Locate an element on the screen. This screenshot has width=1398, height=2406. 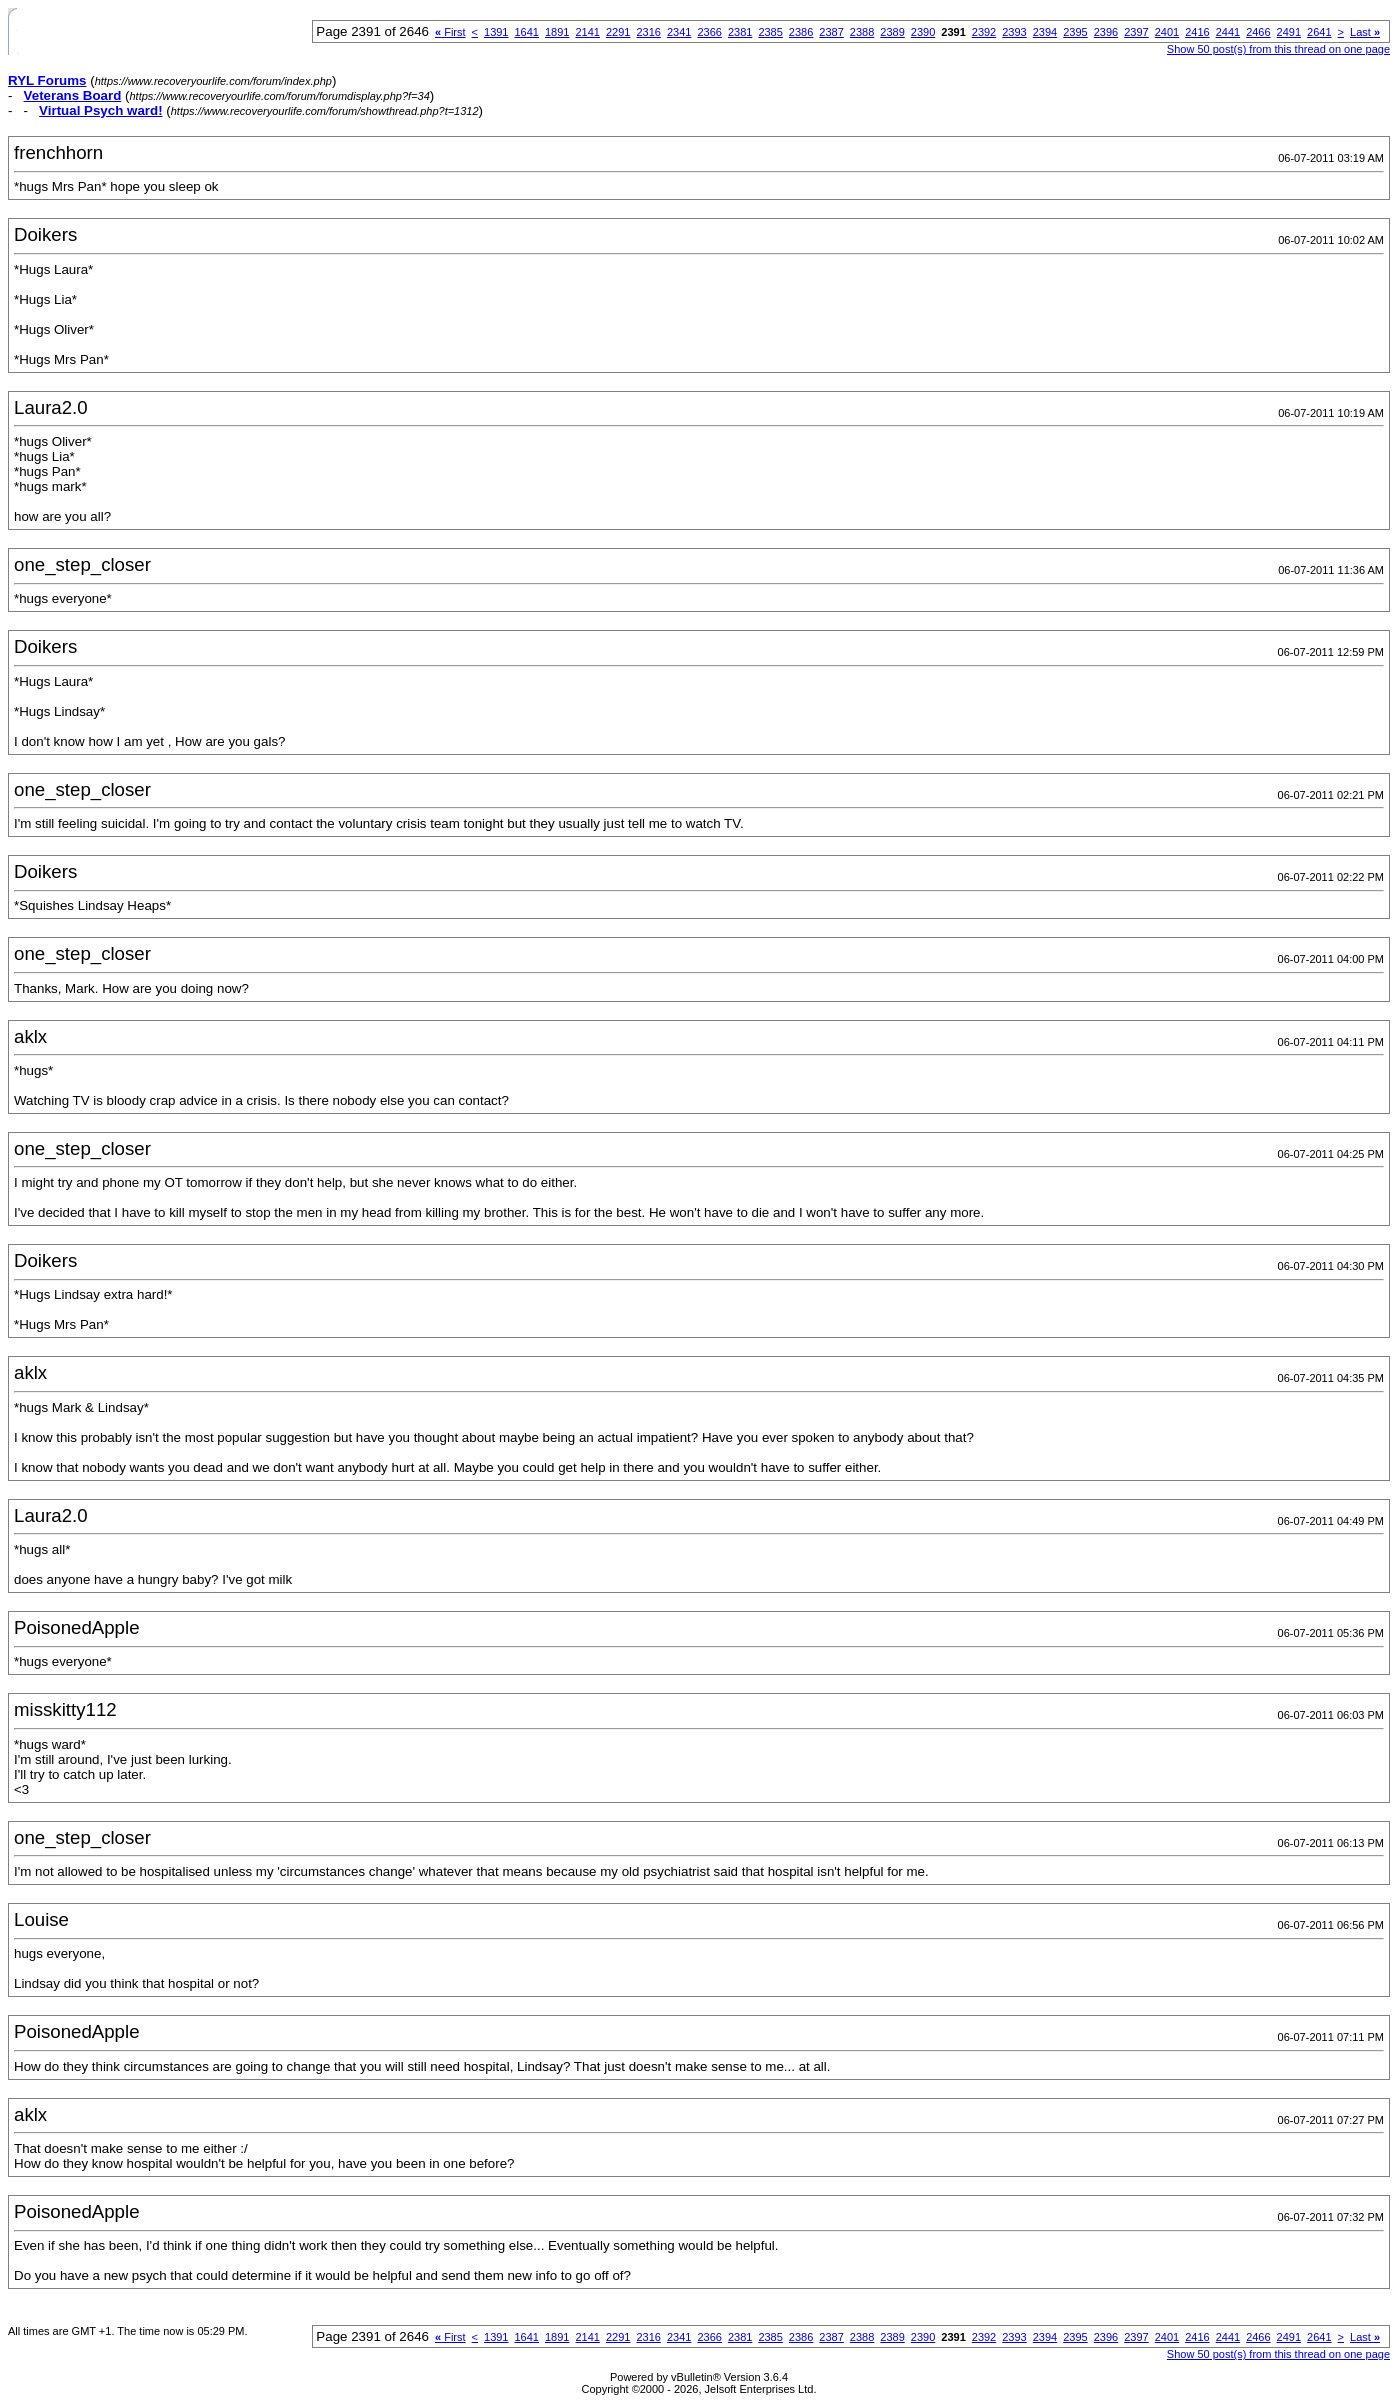
2392 is located at coordinates (984, 32).